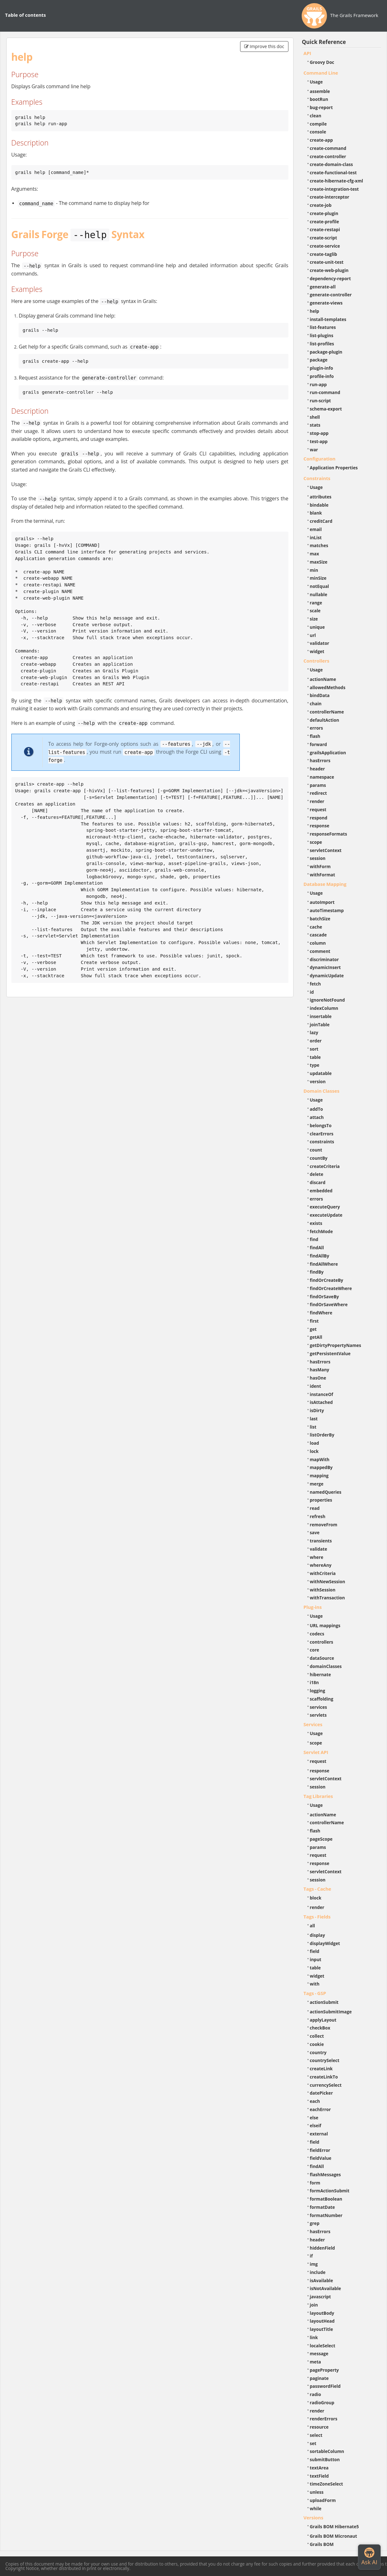  I want to click on batchSize, so click(320, 919).